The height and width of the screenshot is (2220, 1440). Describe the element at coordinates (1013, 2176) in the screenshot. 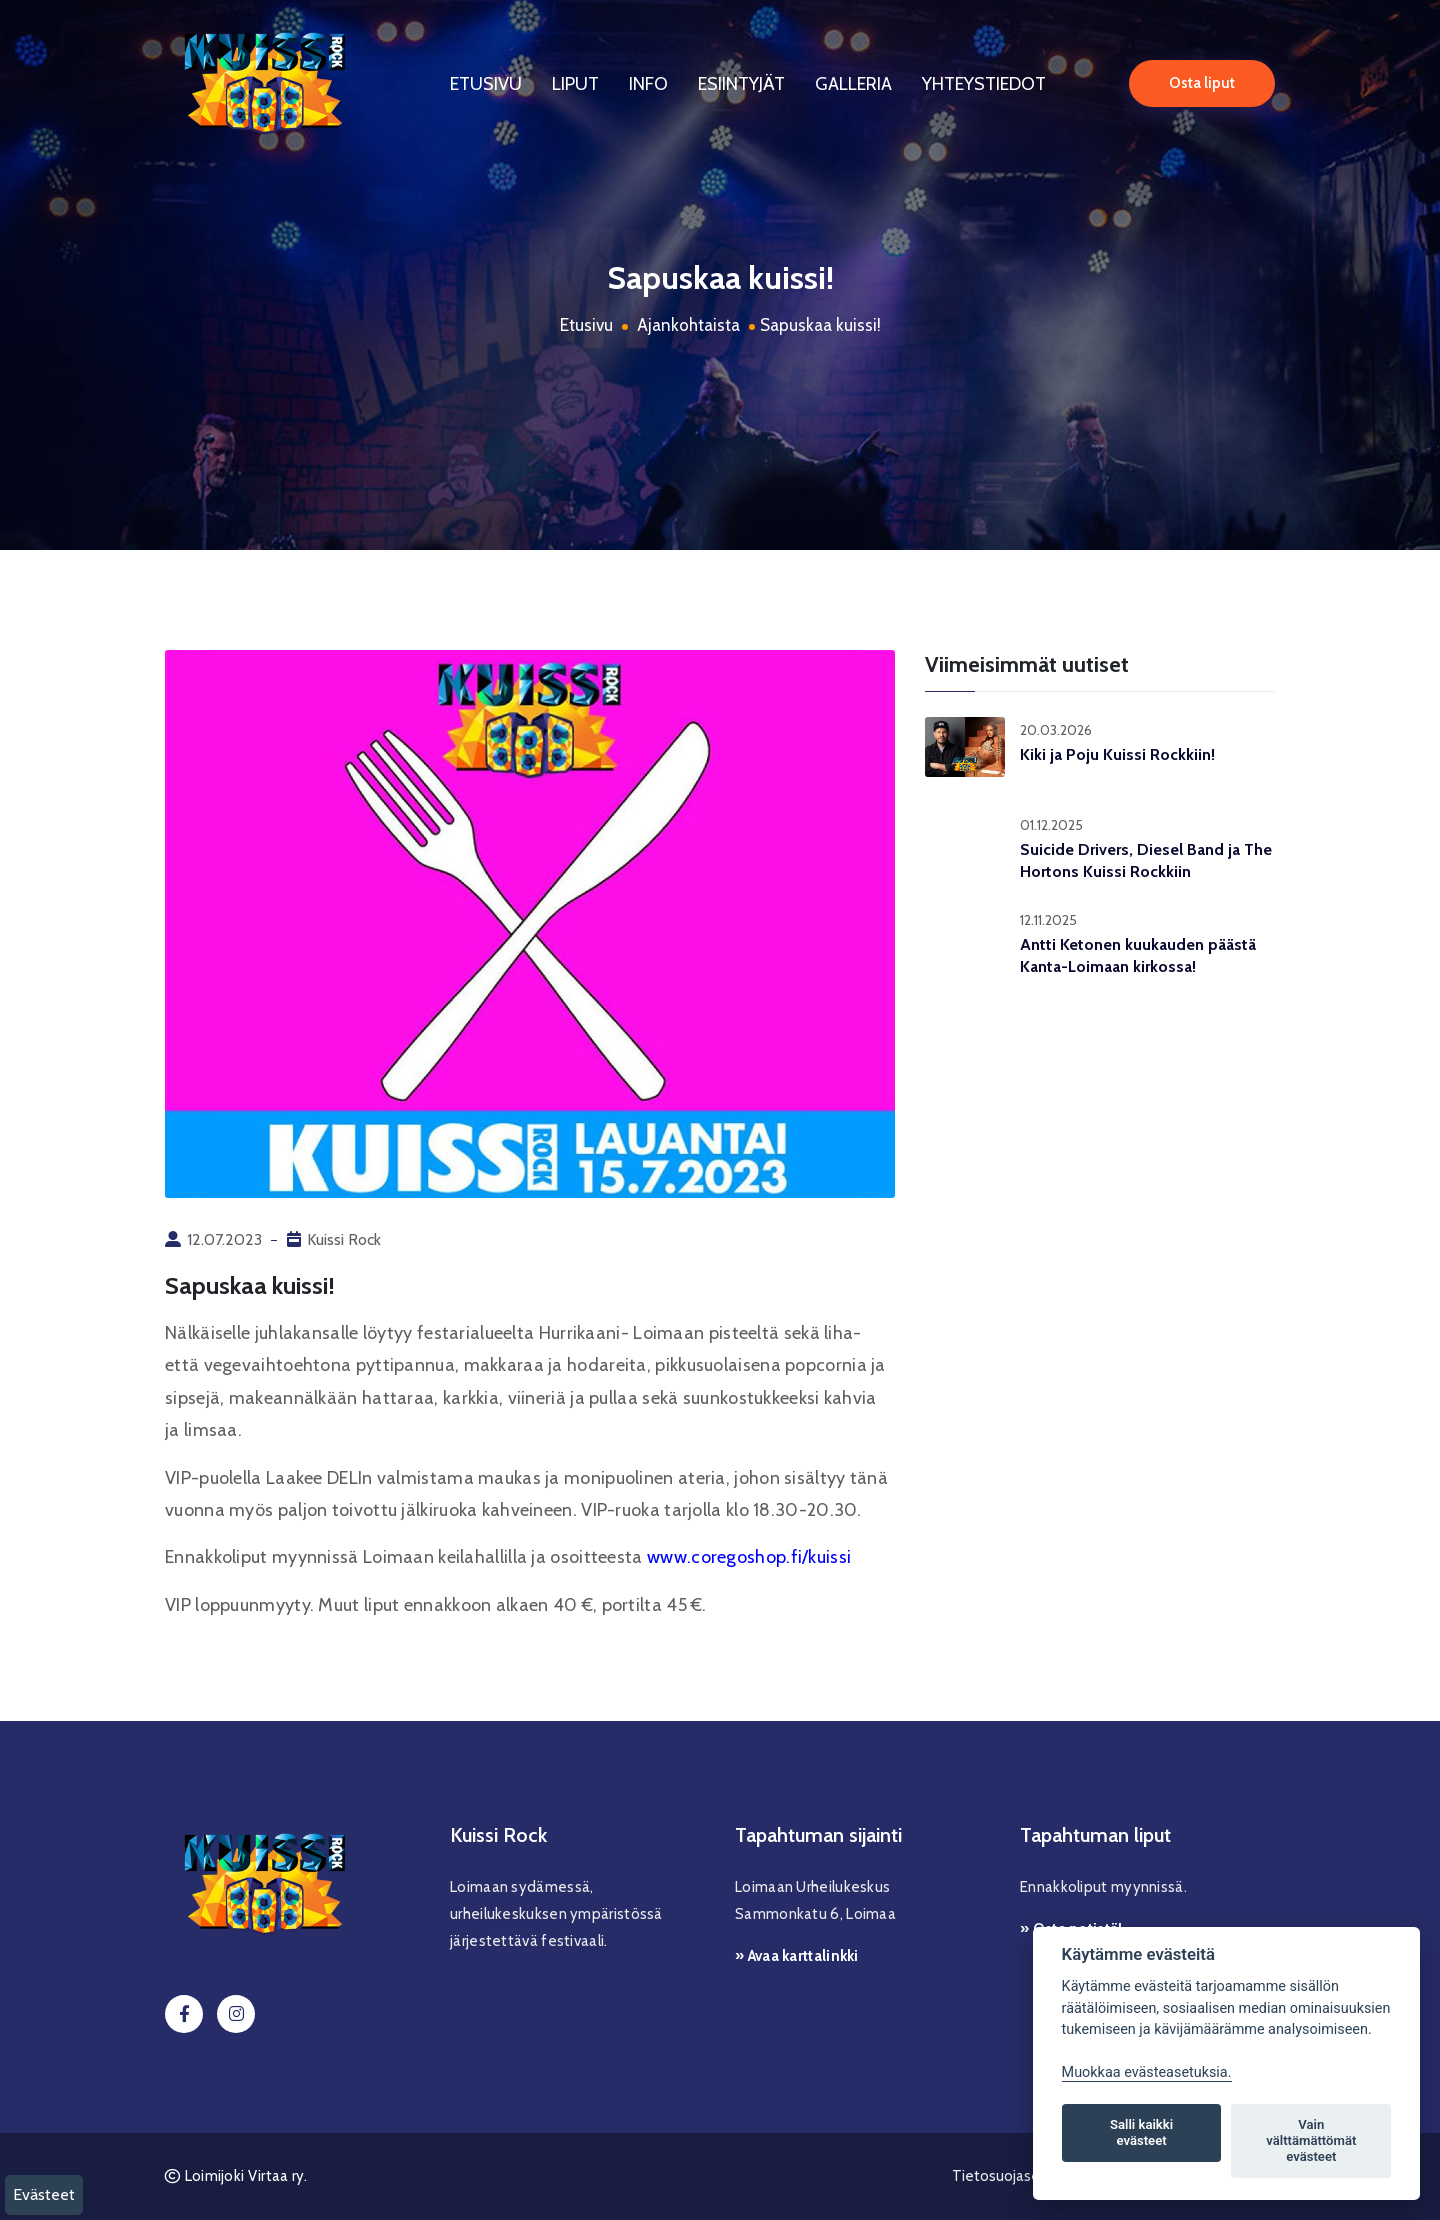

I see `Tietosuojaseloste` at that location.